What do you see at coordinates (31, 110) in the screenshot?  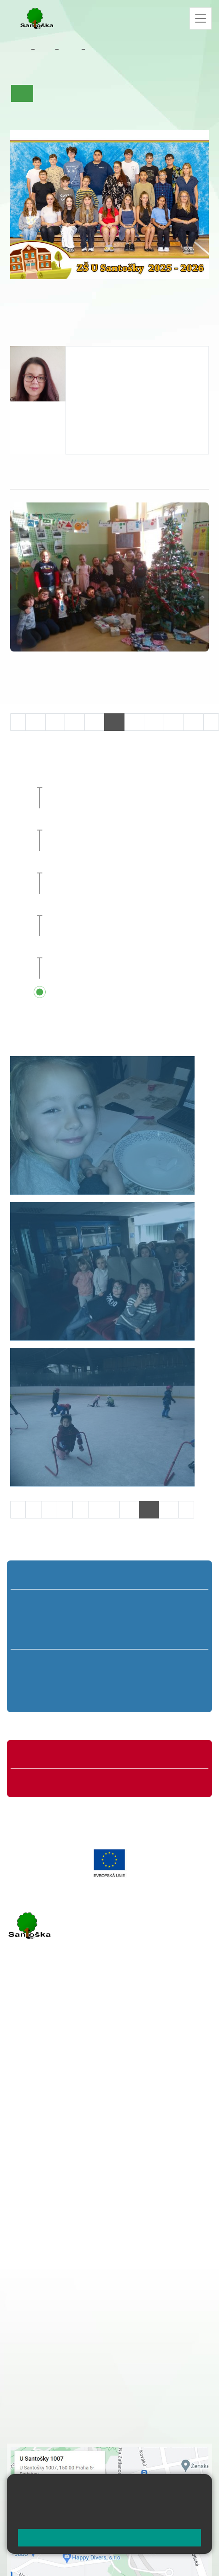 I see `Fotogalerie` at bounding box center [31, 110].